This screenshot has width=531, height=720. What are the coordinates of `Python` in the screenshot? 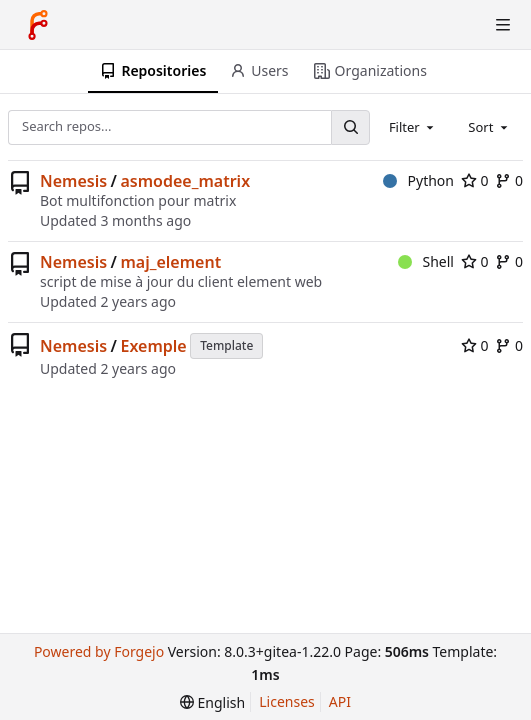 It's located at (418, 180).